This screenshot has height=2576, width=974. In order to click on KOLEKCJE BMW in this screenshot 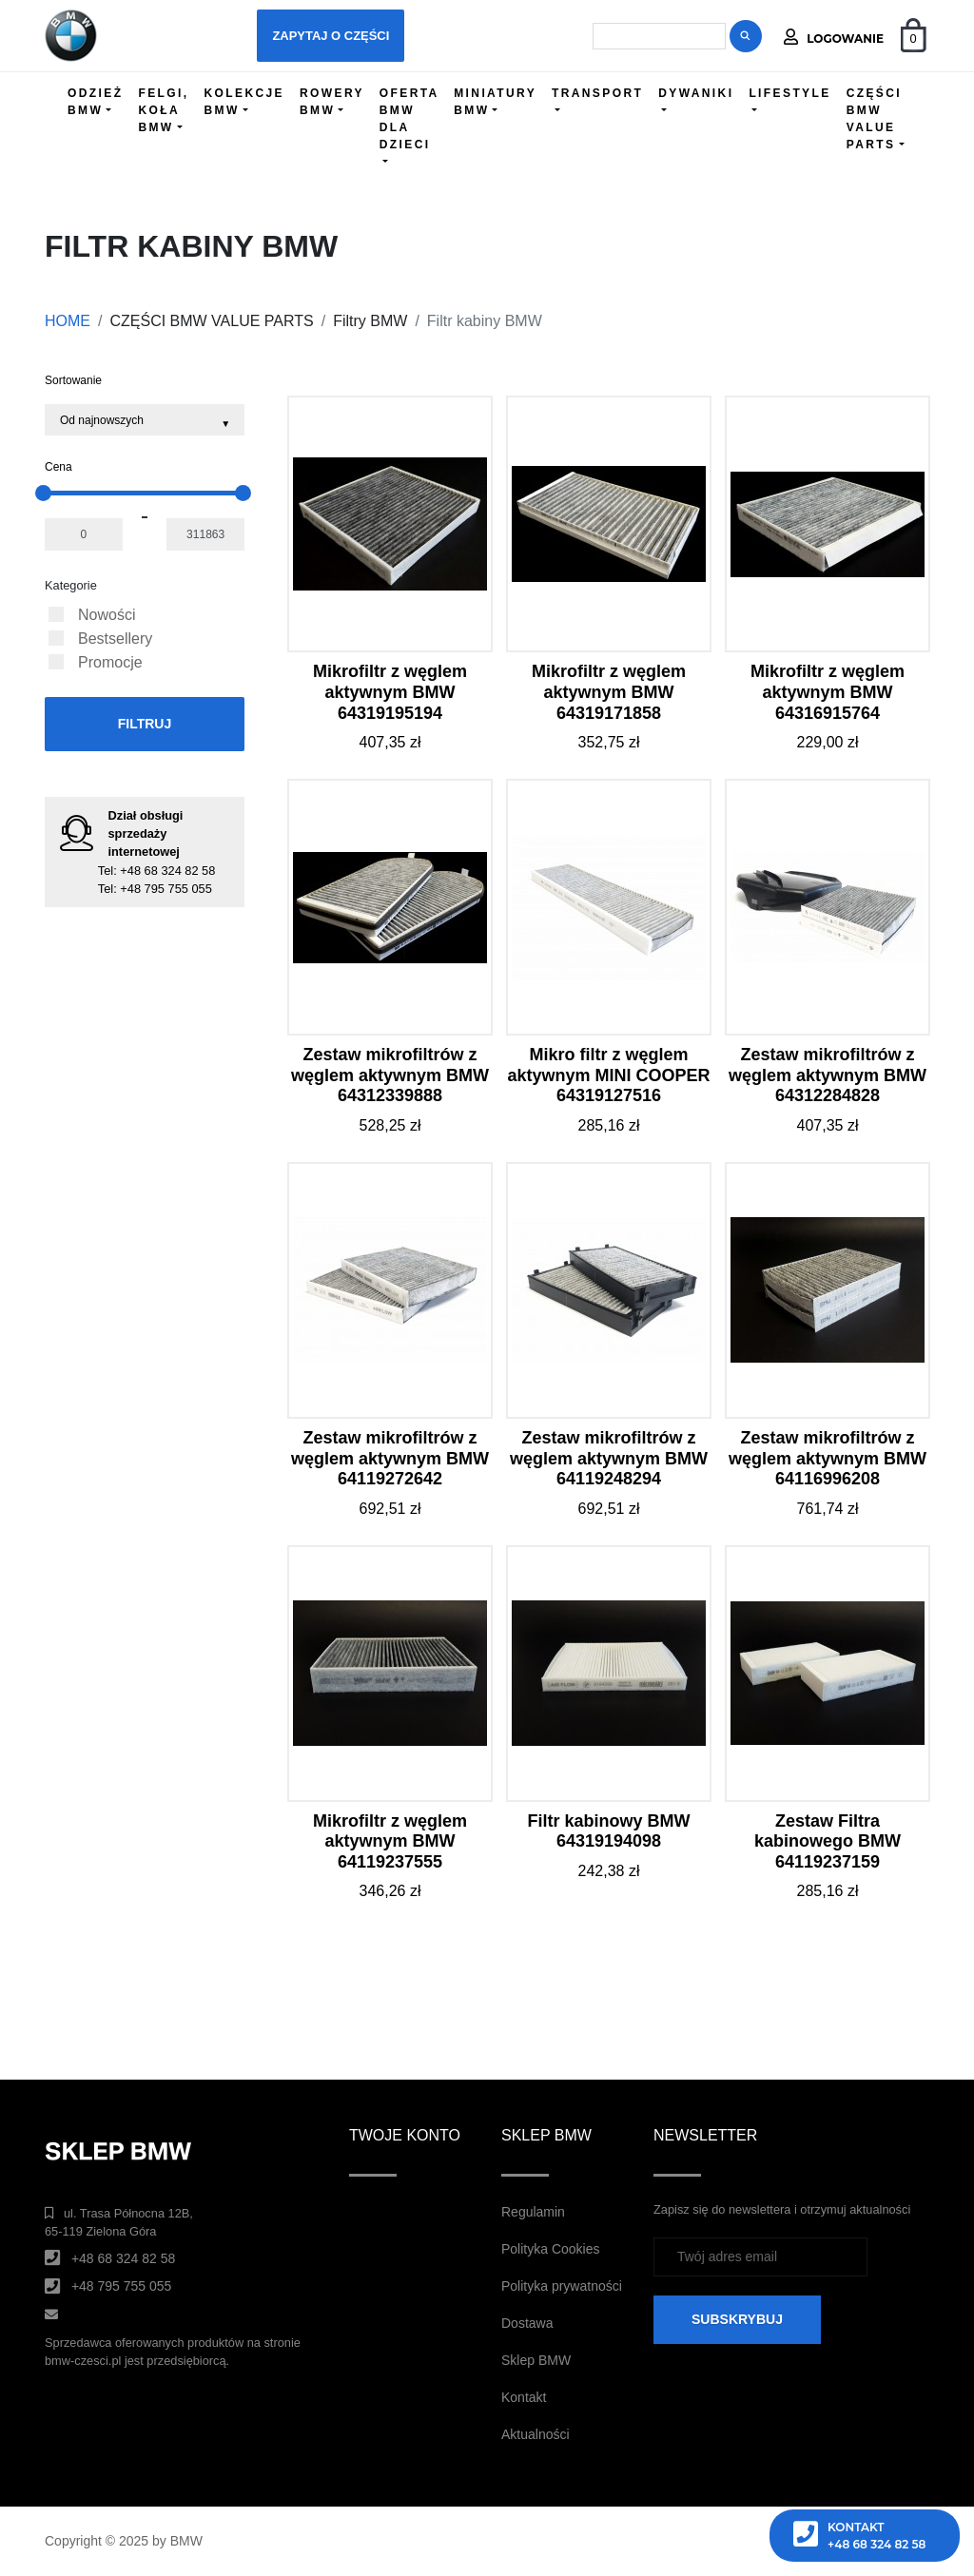, I will do `click(244, 102)`.